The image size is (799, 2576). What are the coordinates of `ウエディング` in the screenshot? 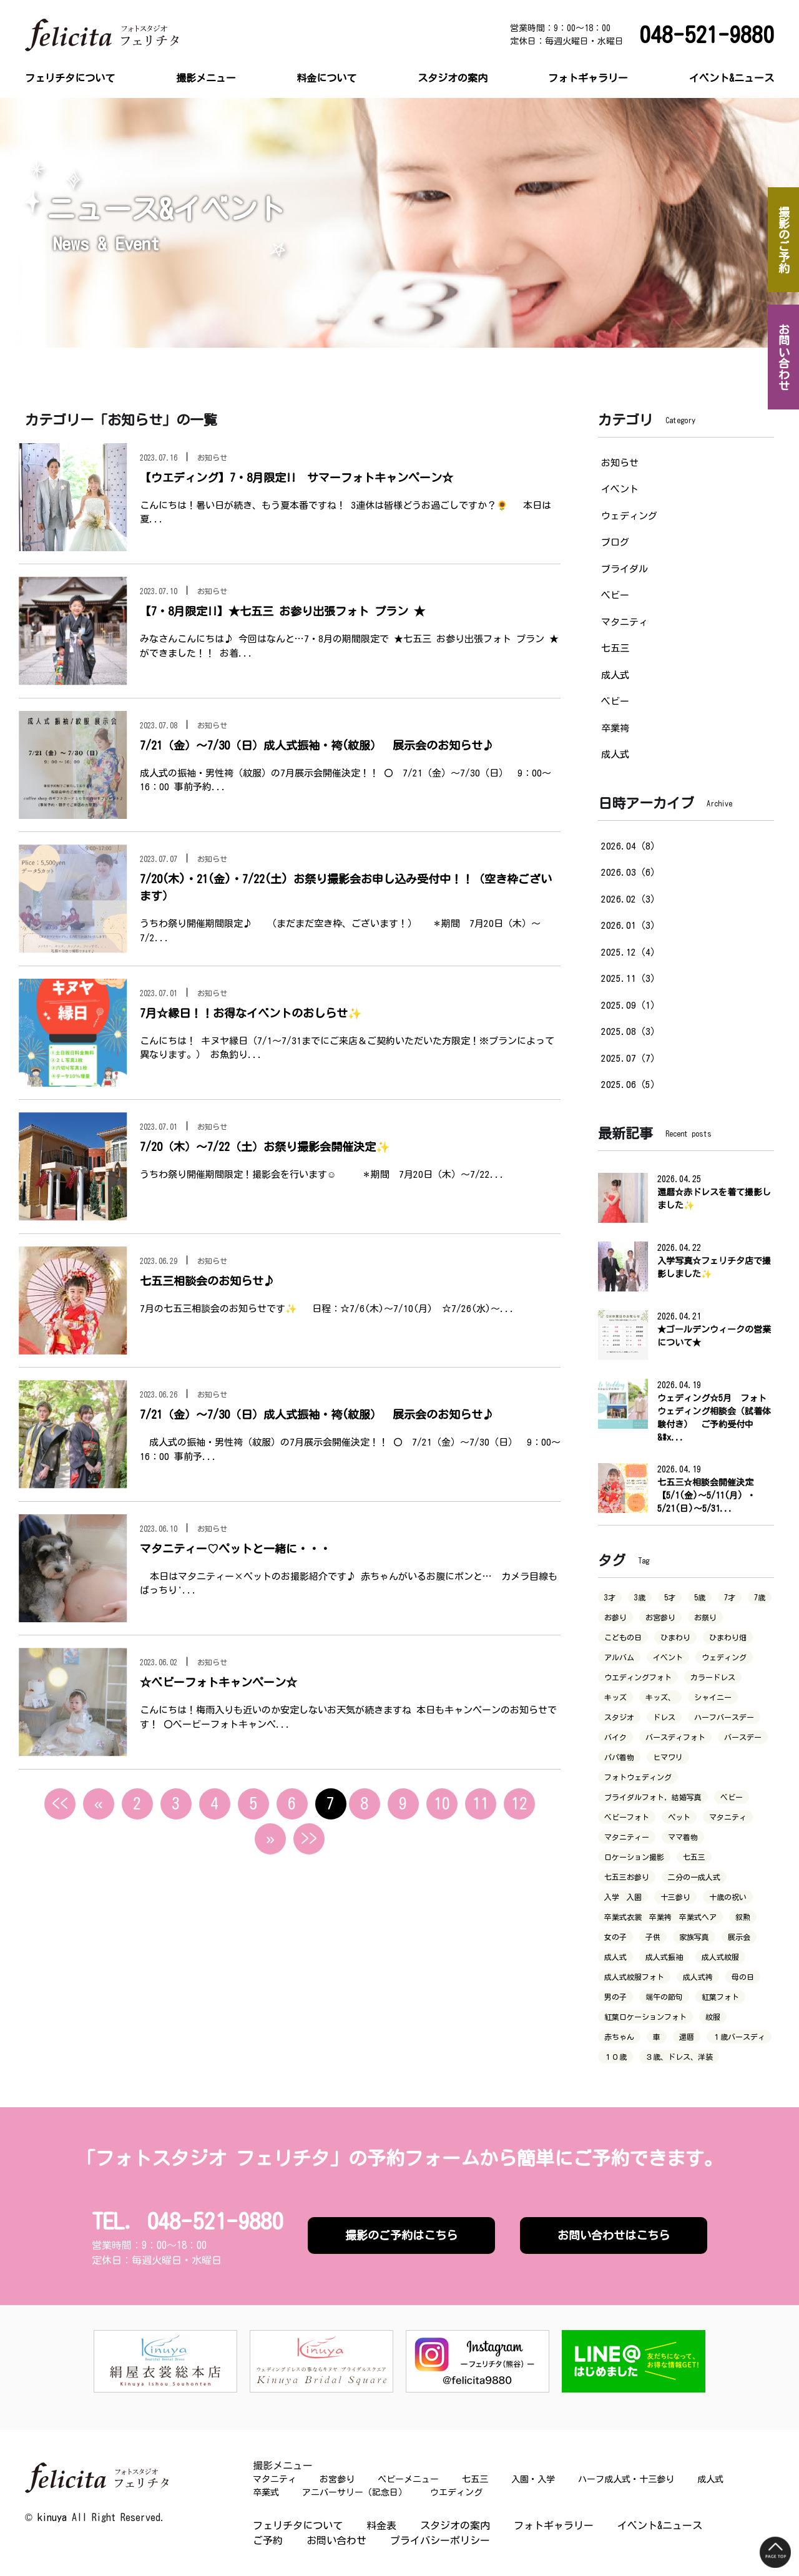 It's located at (456, 2492).